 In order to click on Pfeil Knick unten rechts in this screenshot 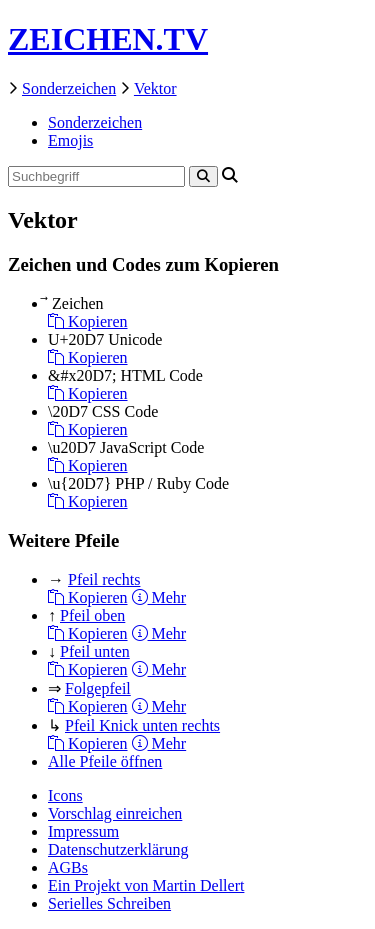, I will do `click(142, 725)`.